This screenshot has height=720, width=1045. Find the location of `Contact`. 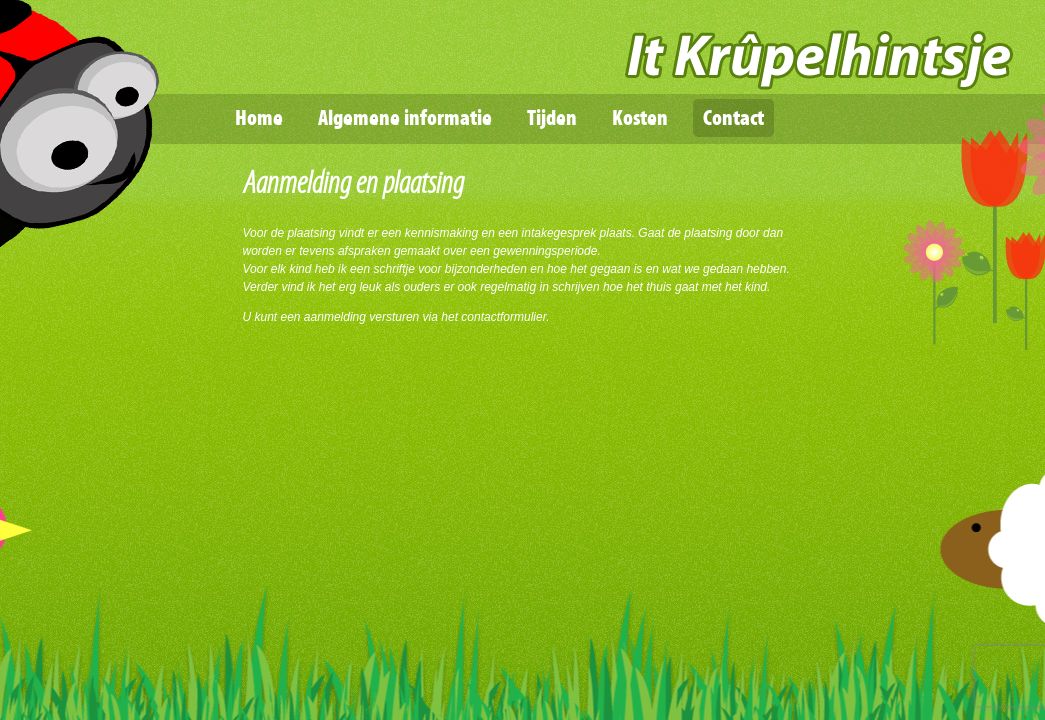

Contact is located at coordinates (733, 118).